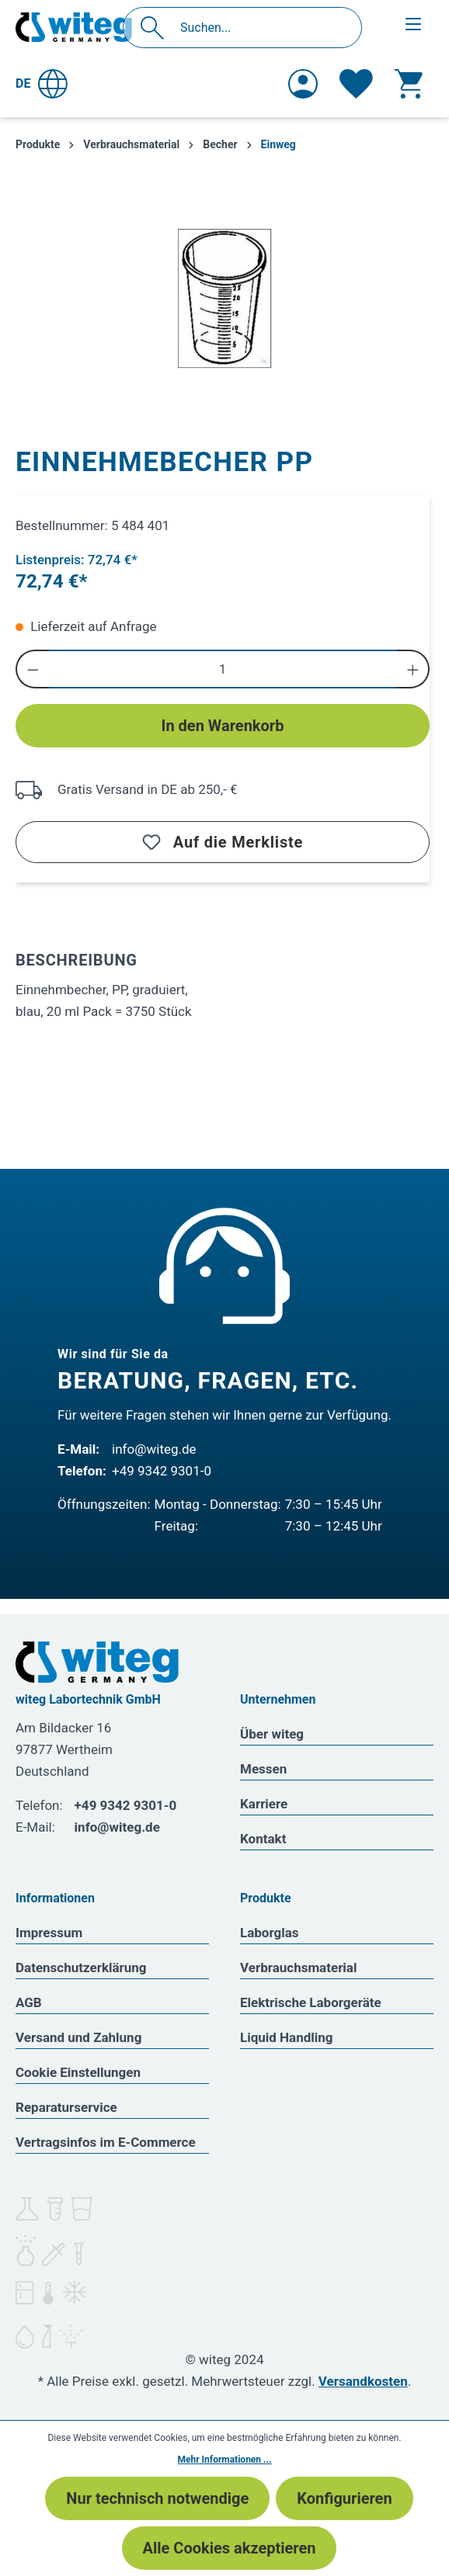  Describe the element at coordinates (78, 2072) in the screenshot. I see `Cookie Einstellungen` at that location.